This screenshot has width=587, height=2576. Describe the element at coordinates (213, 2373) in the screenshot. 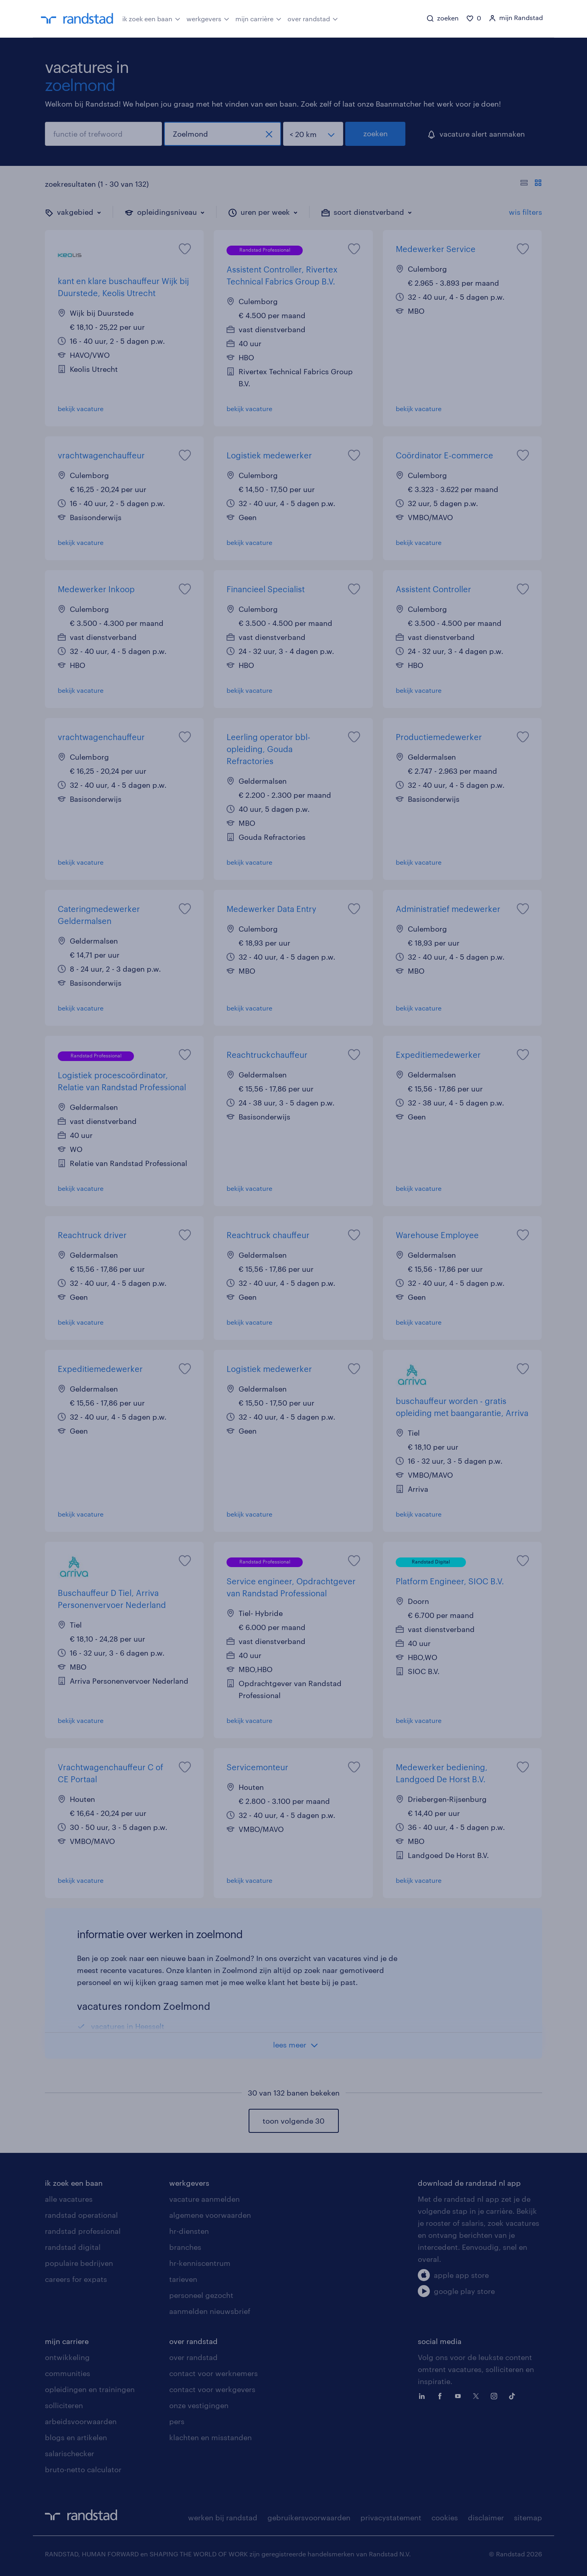

I see `contact voor werknemers` at that location.